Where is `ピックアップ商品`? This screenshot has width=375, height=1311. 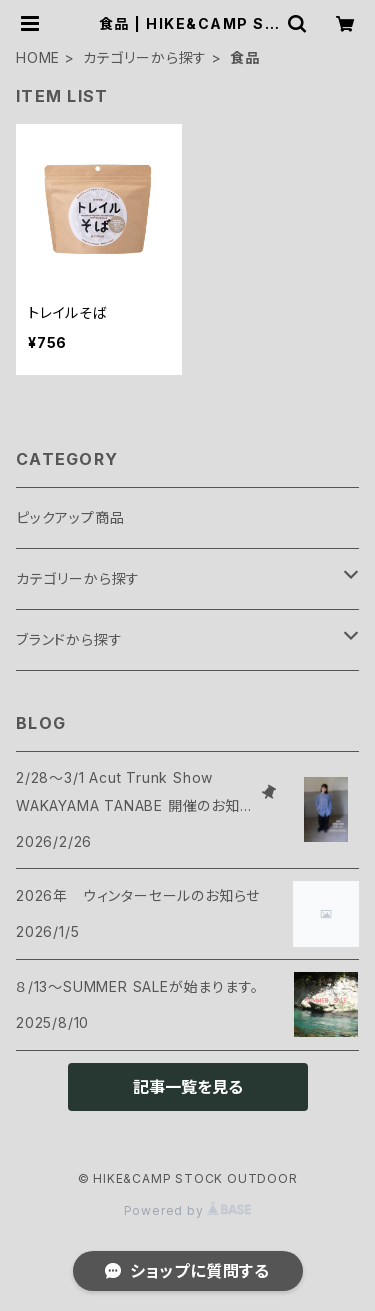
ピックアップ商品 is located at coordinates (70, 517).